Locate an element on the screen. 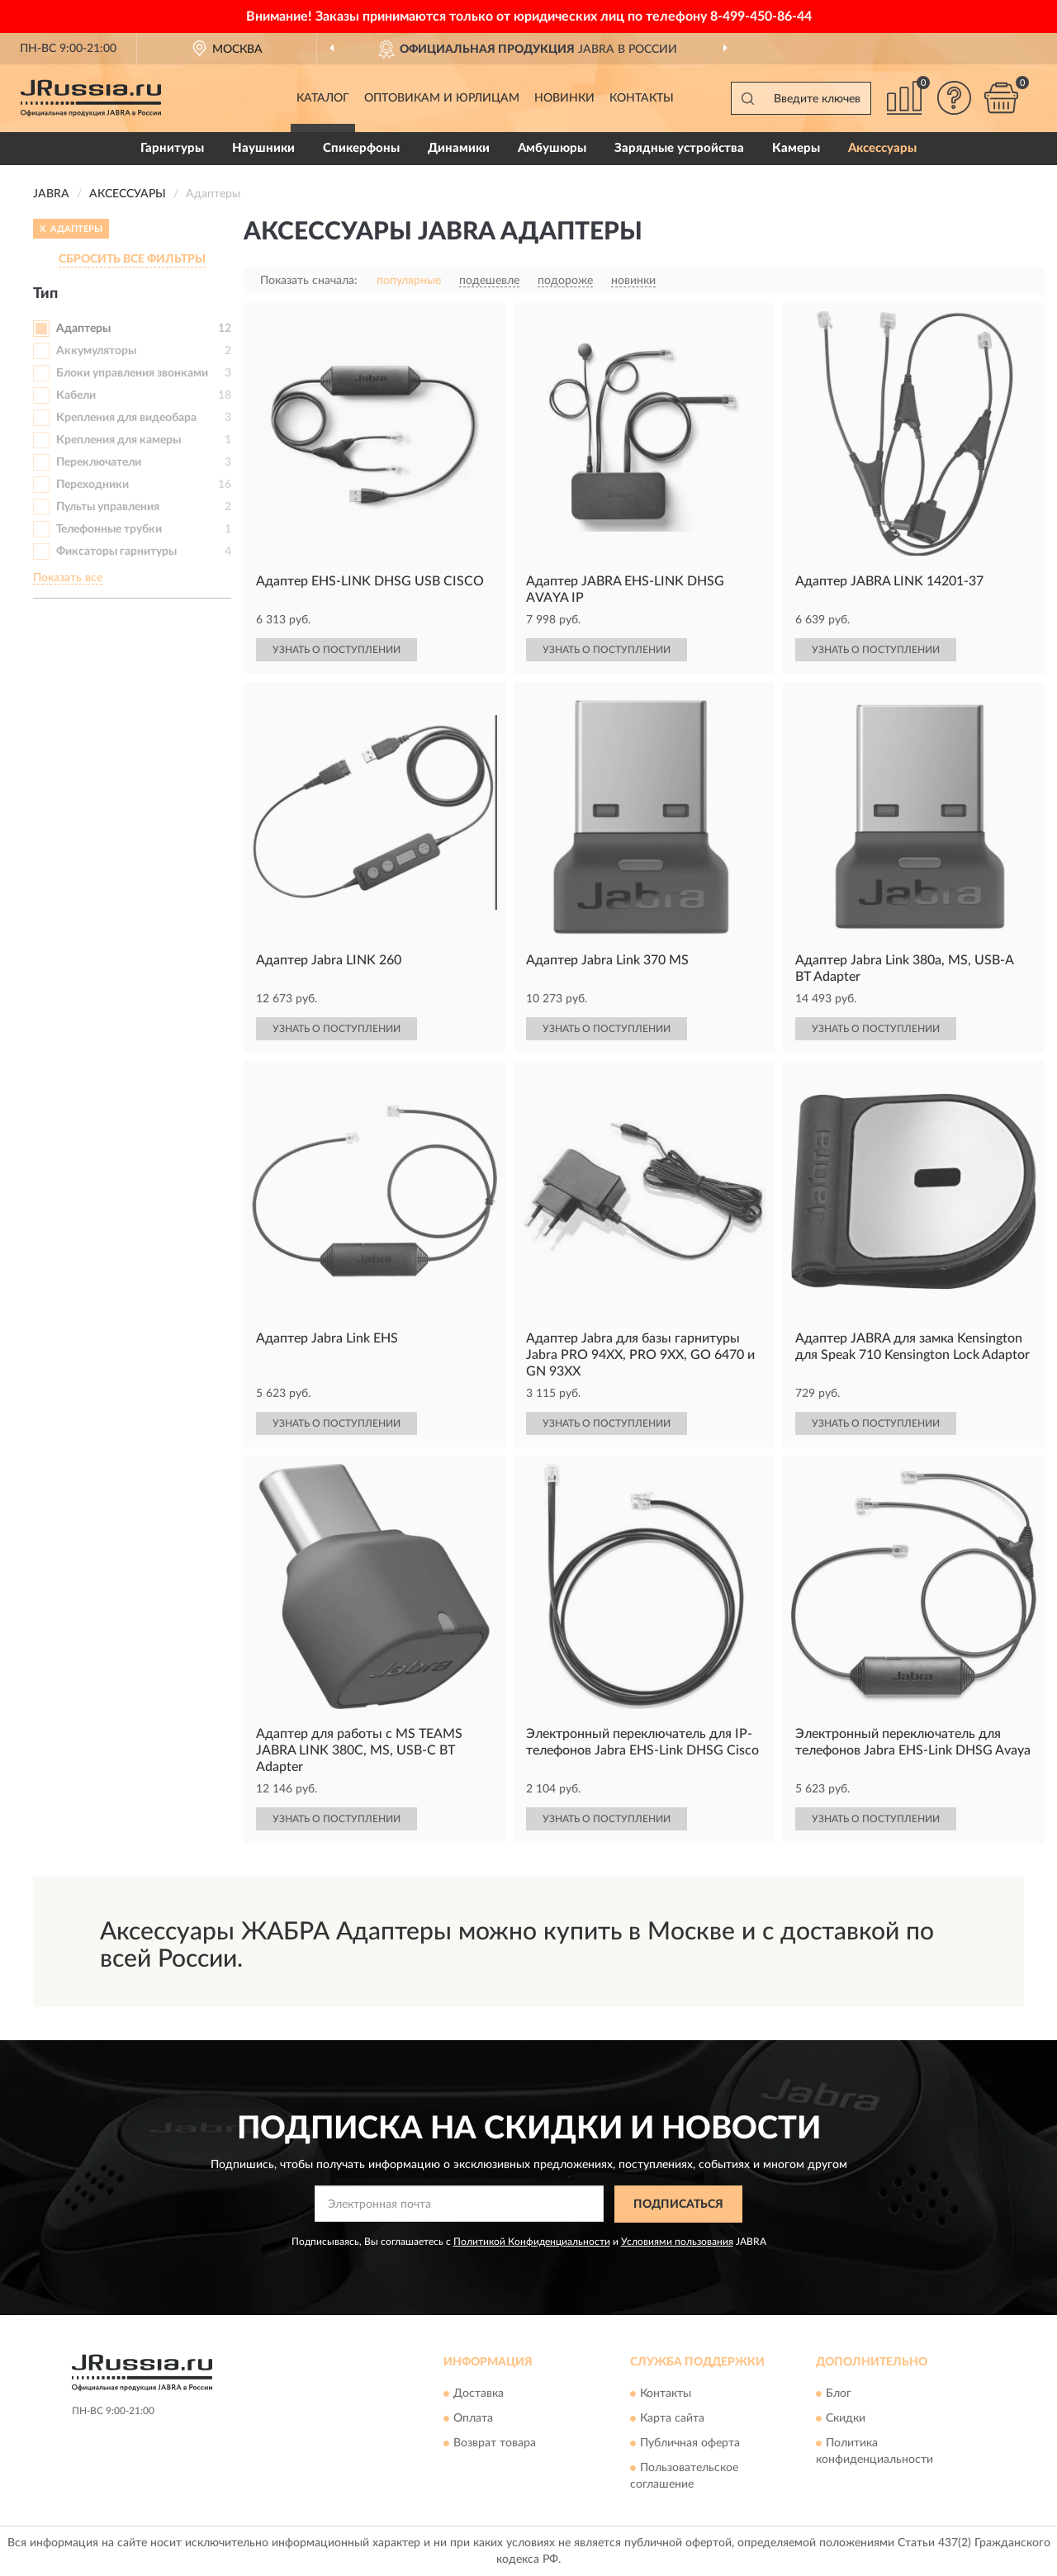 The height and width of the screenshot is (2576, 1057). Доставка is located at coordinates (478, 2394).